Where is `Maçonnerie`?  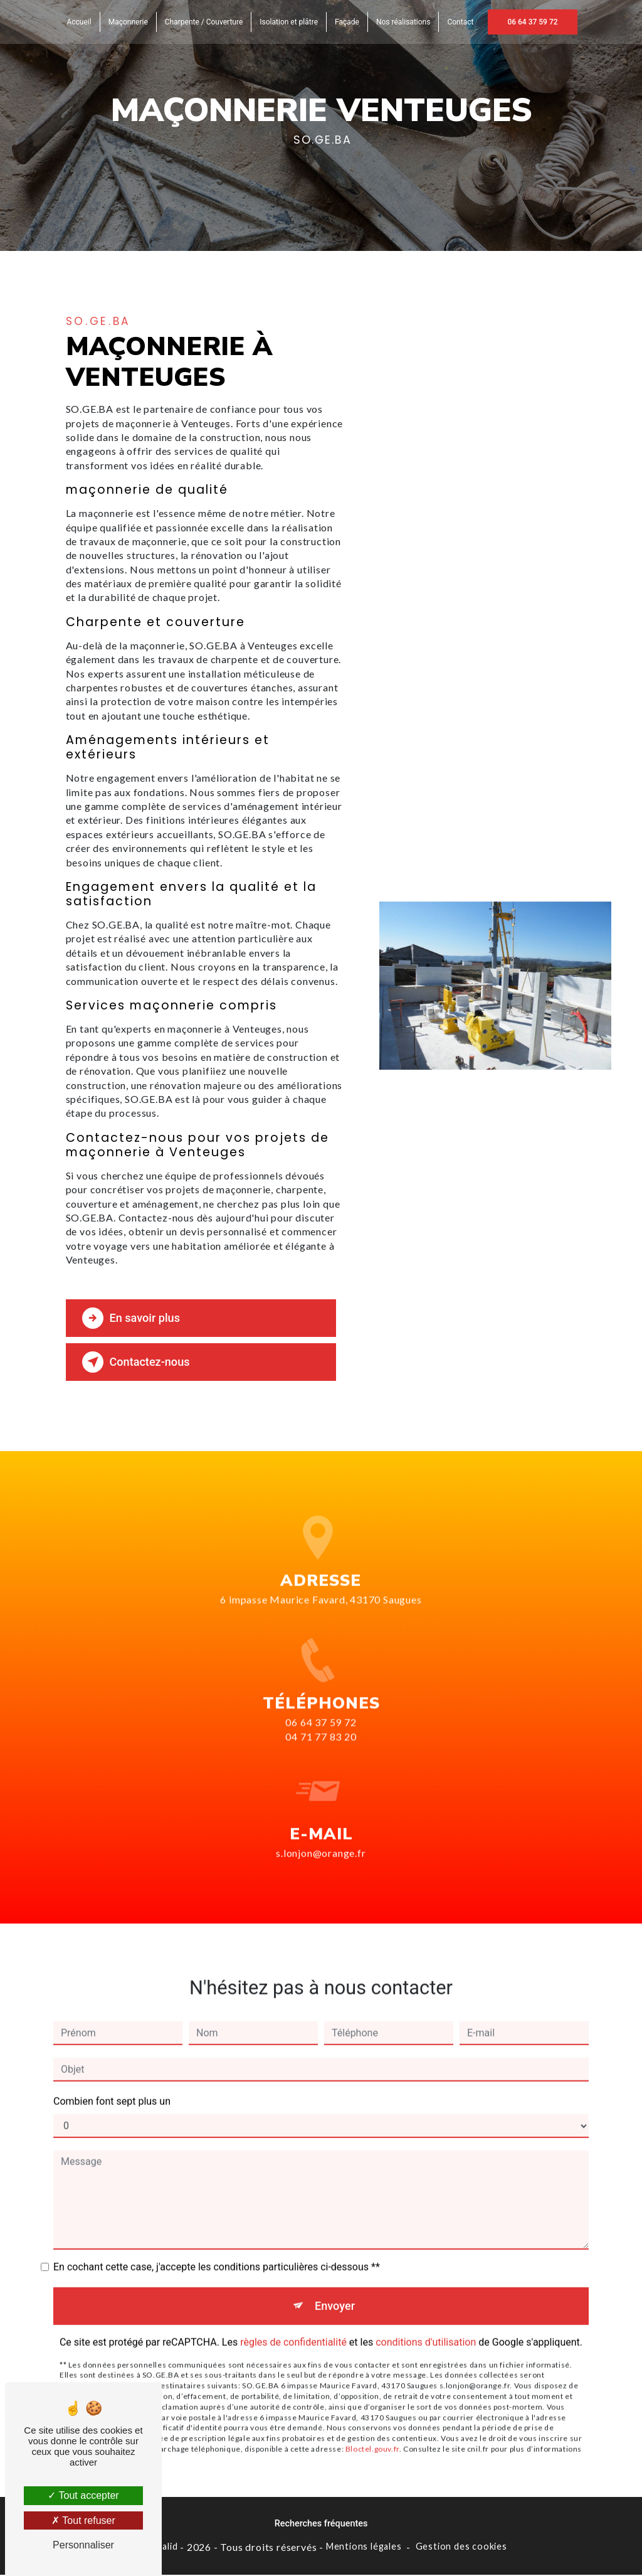 Maçonnerie is located at coordinates (128, 22).